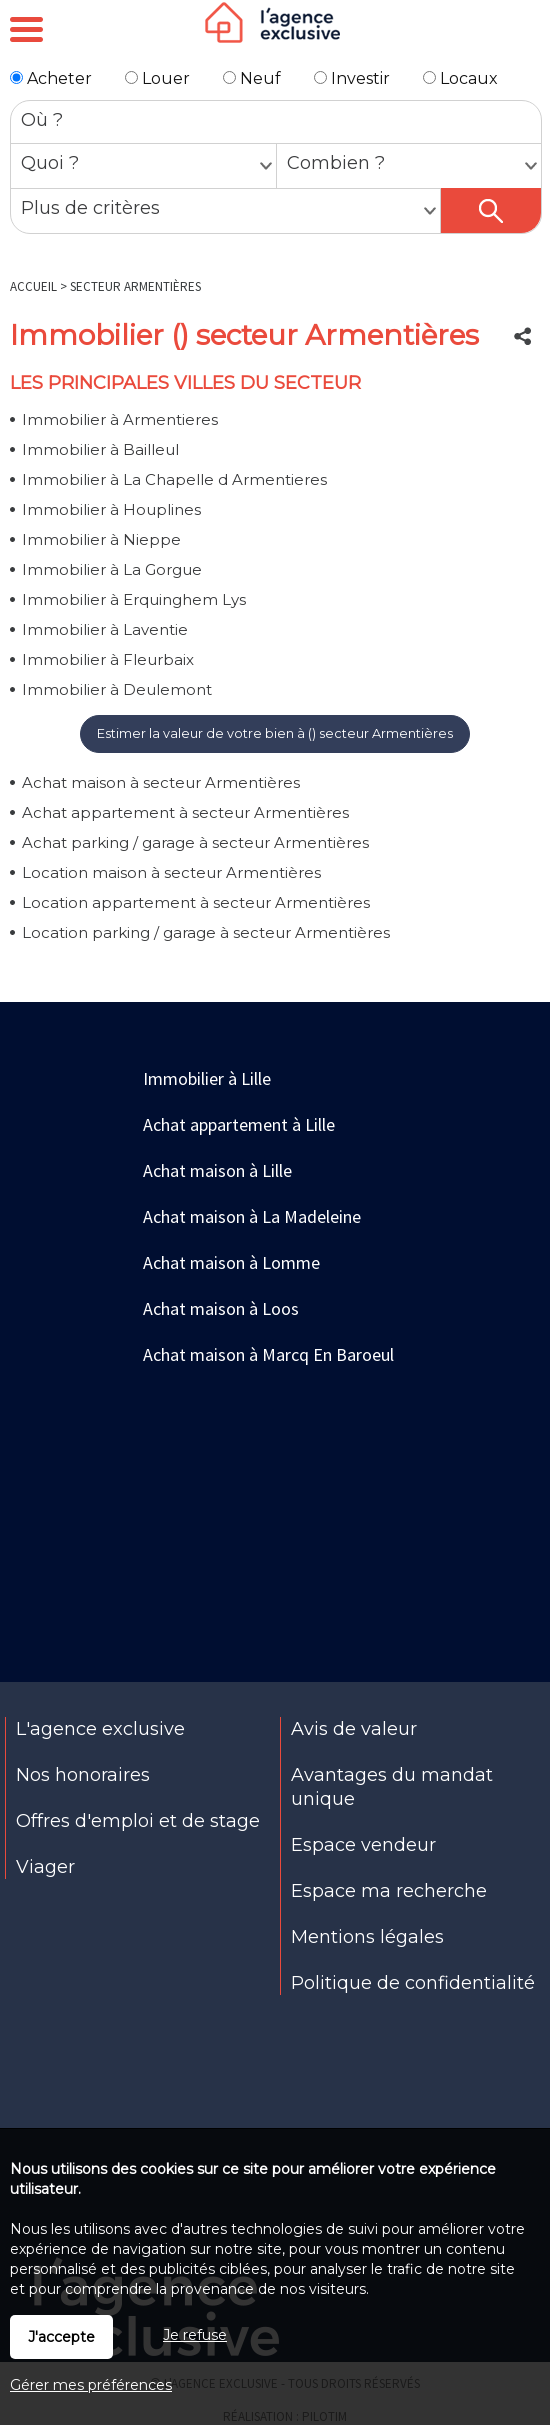 The width and height of the screenshot is (550, 2425). Describe the element at coordinates (111, 509) in the screenshot. I see `Immobilier à Houplines` at that location.